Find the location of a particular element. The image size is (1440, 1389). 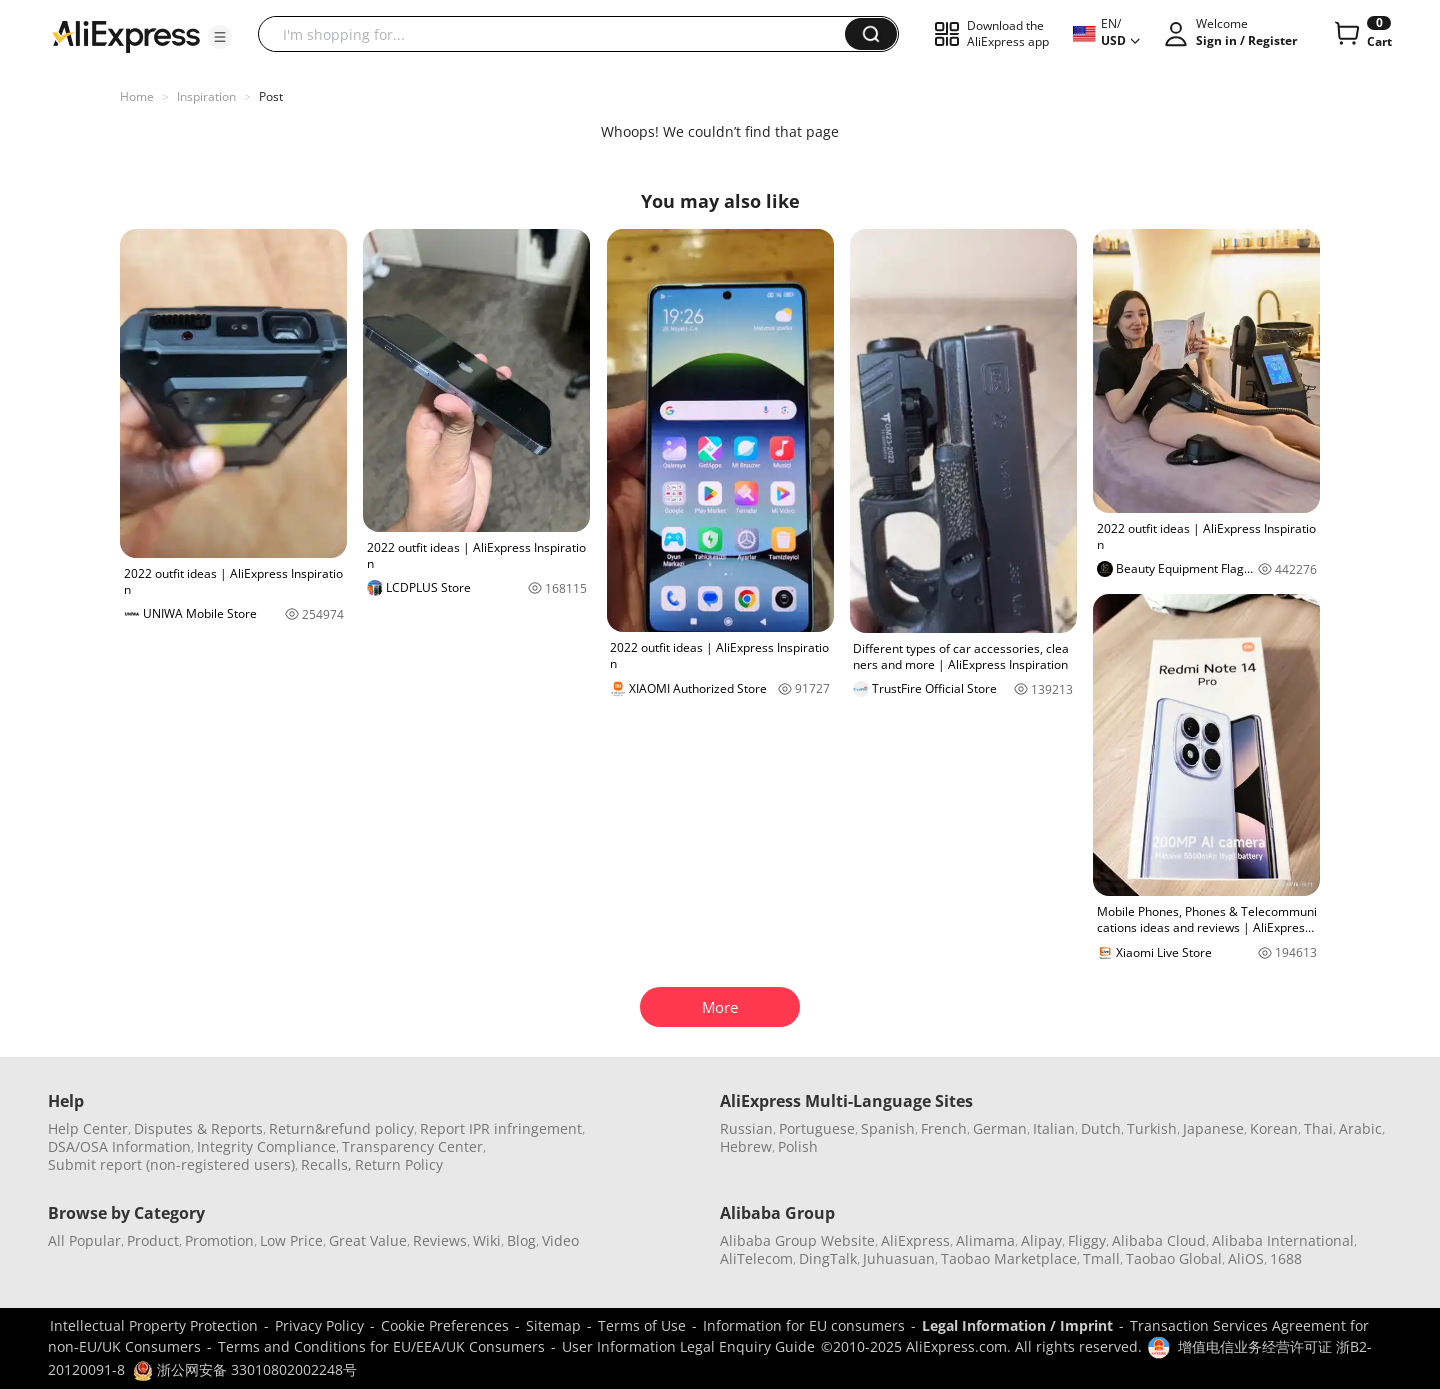

Return&refund policy is located at coordinates (341, 1128).